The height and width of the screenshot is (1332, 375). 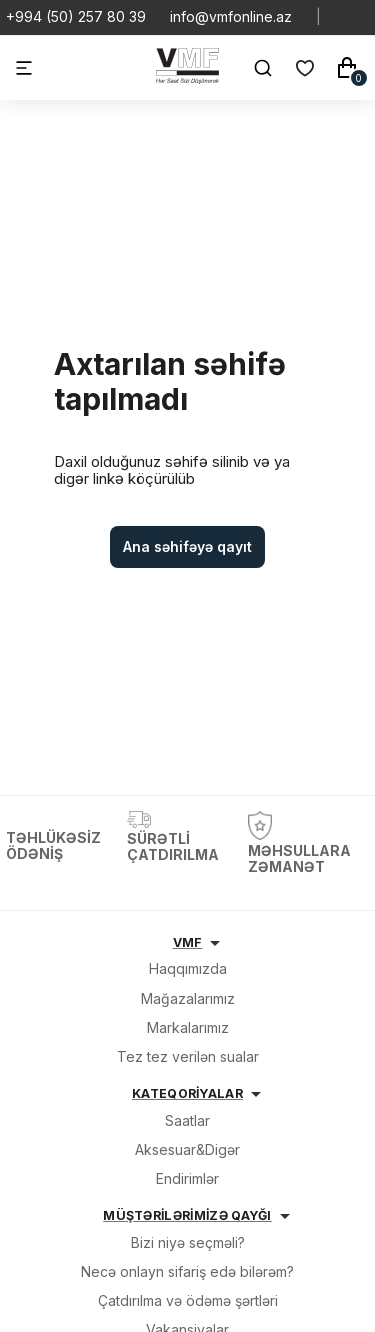 What do you see at coordinates (231, 17) in the screenshot?
I see `info@vmfonline.az [E-mail]` at bounding box center [231, 17].